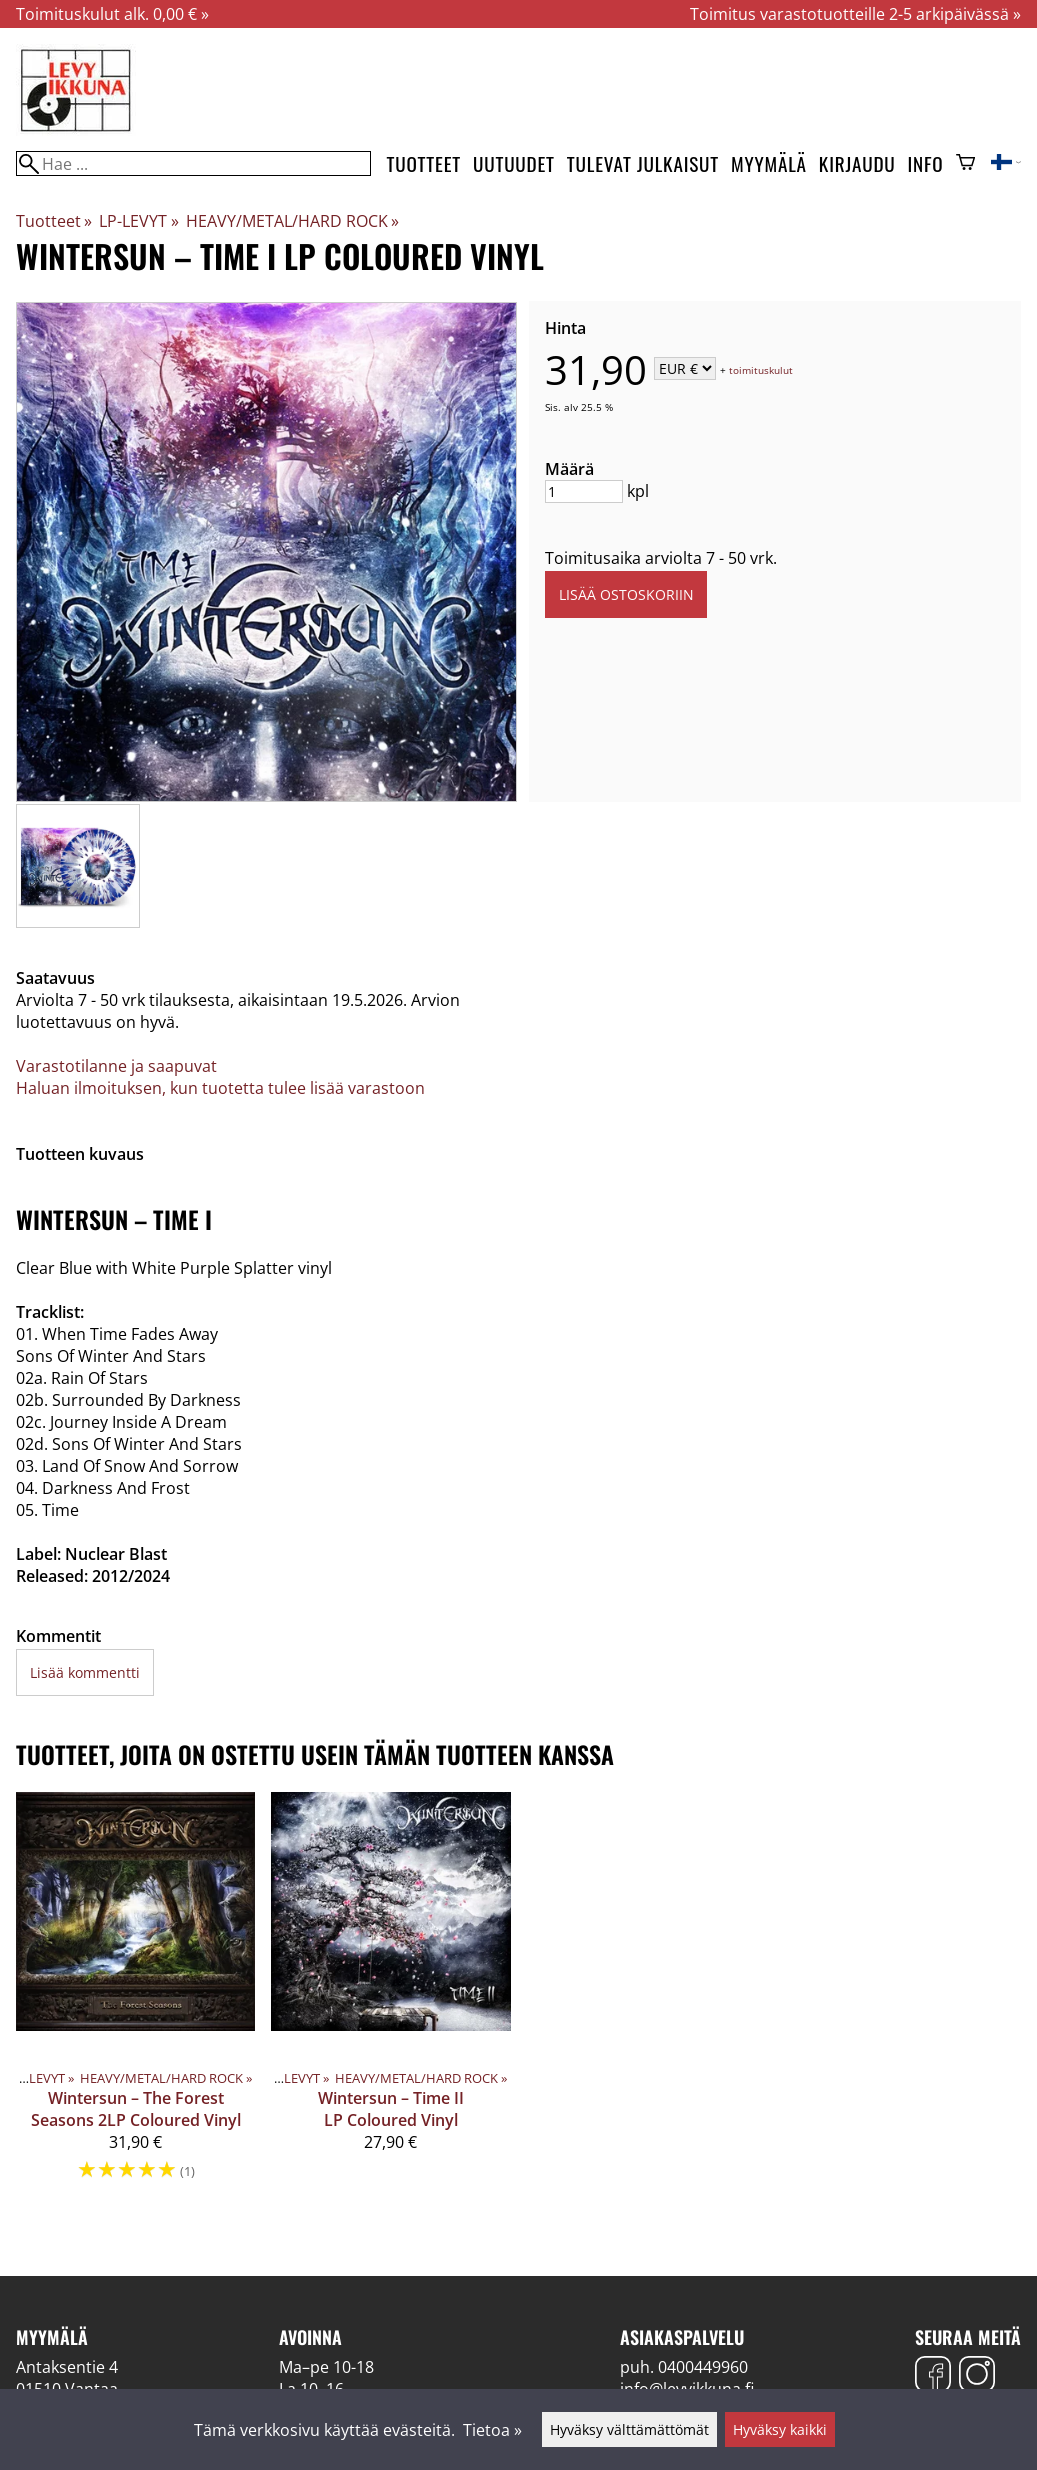 This screenshot has height=2470, width=1037. What do you see at coordinates (769, 163) in the screenshot?
I see `Myymälä` at bounding box center [769, 163].